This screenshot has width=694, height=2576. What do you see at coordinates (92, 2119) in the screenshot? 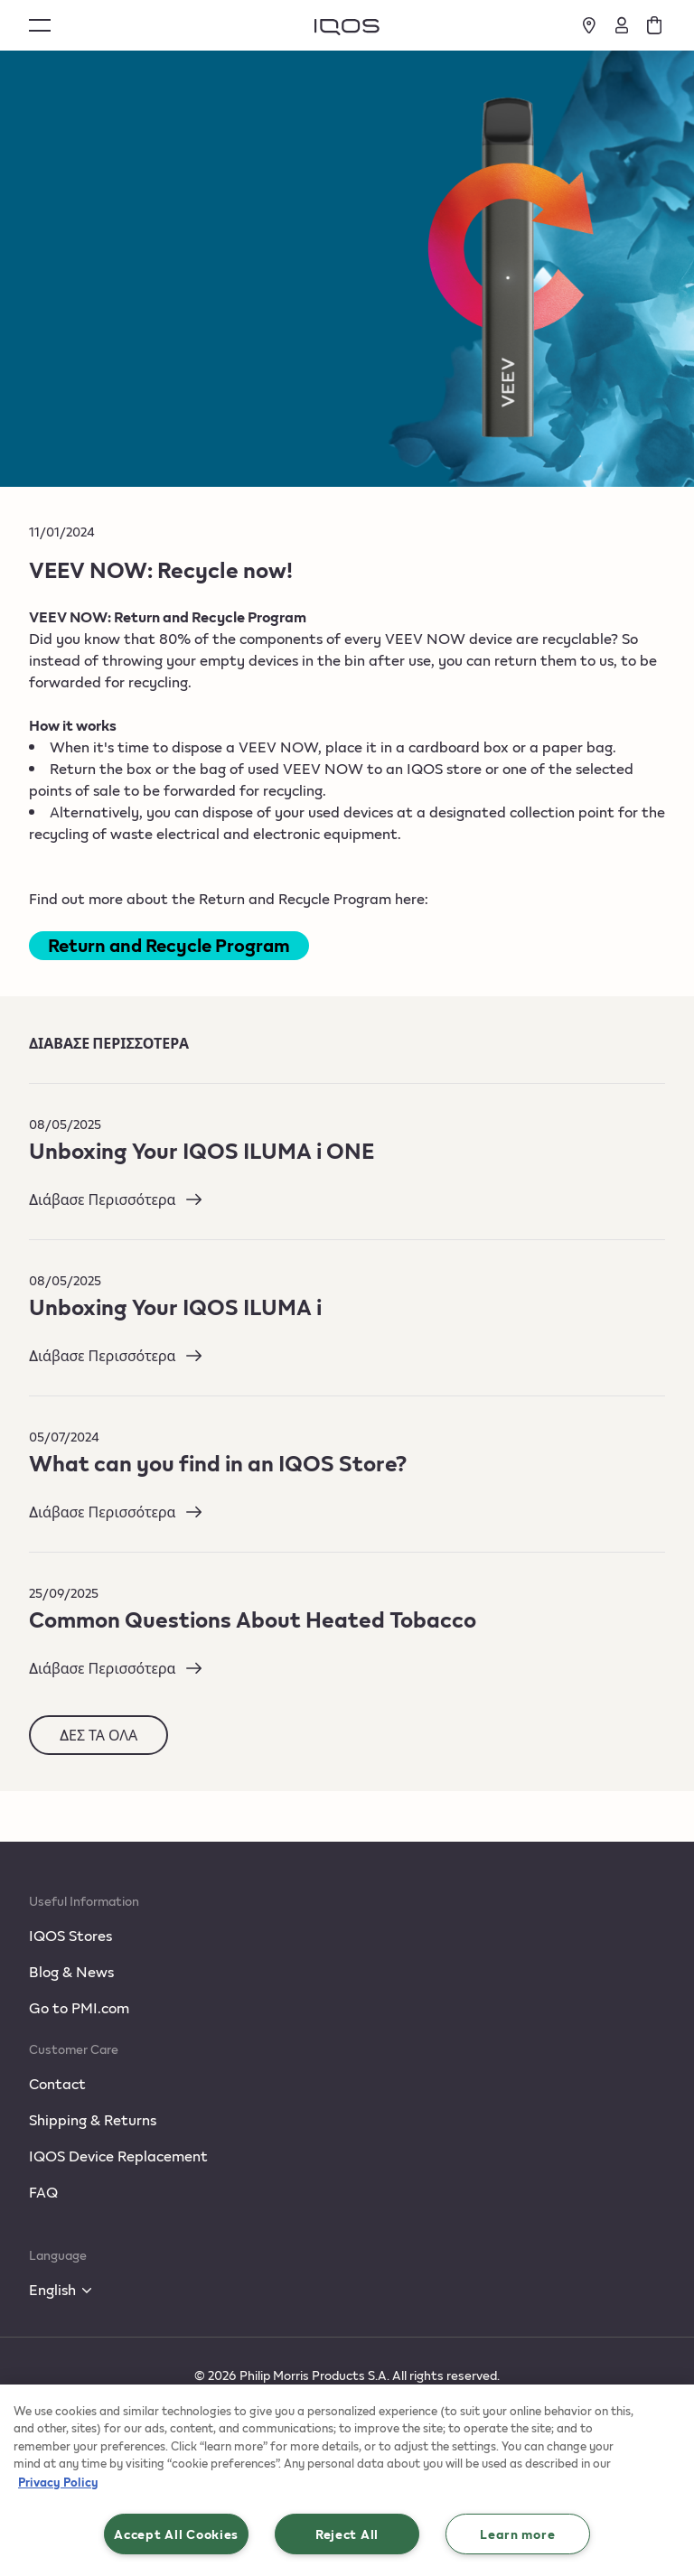
I see `Shipping & Returns` at bounding box center [92, 2119].